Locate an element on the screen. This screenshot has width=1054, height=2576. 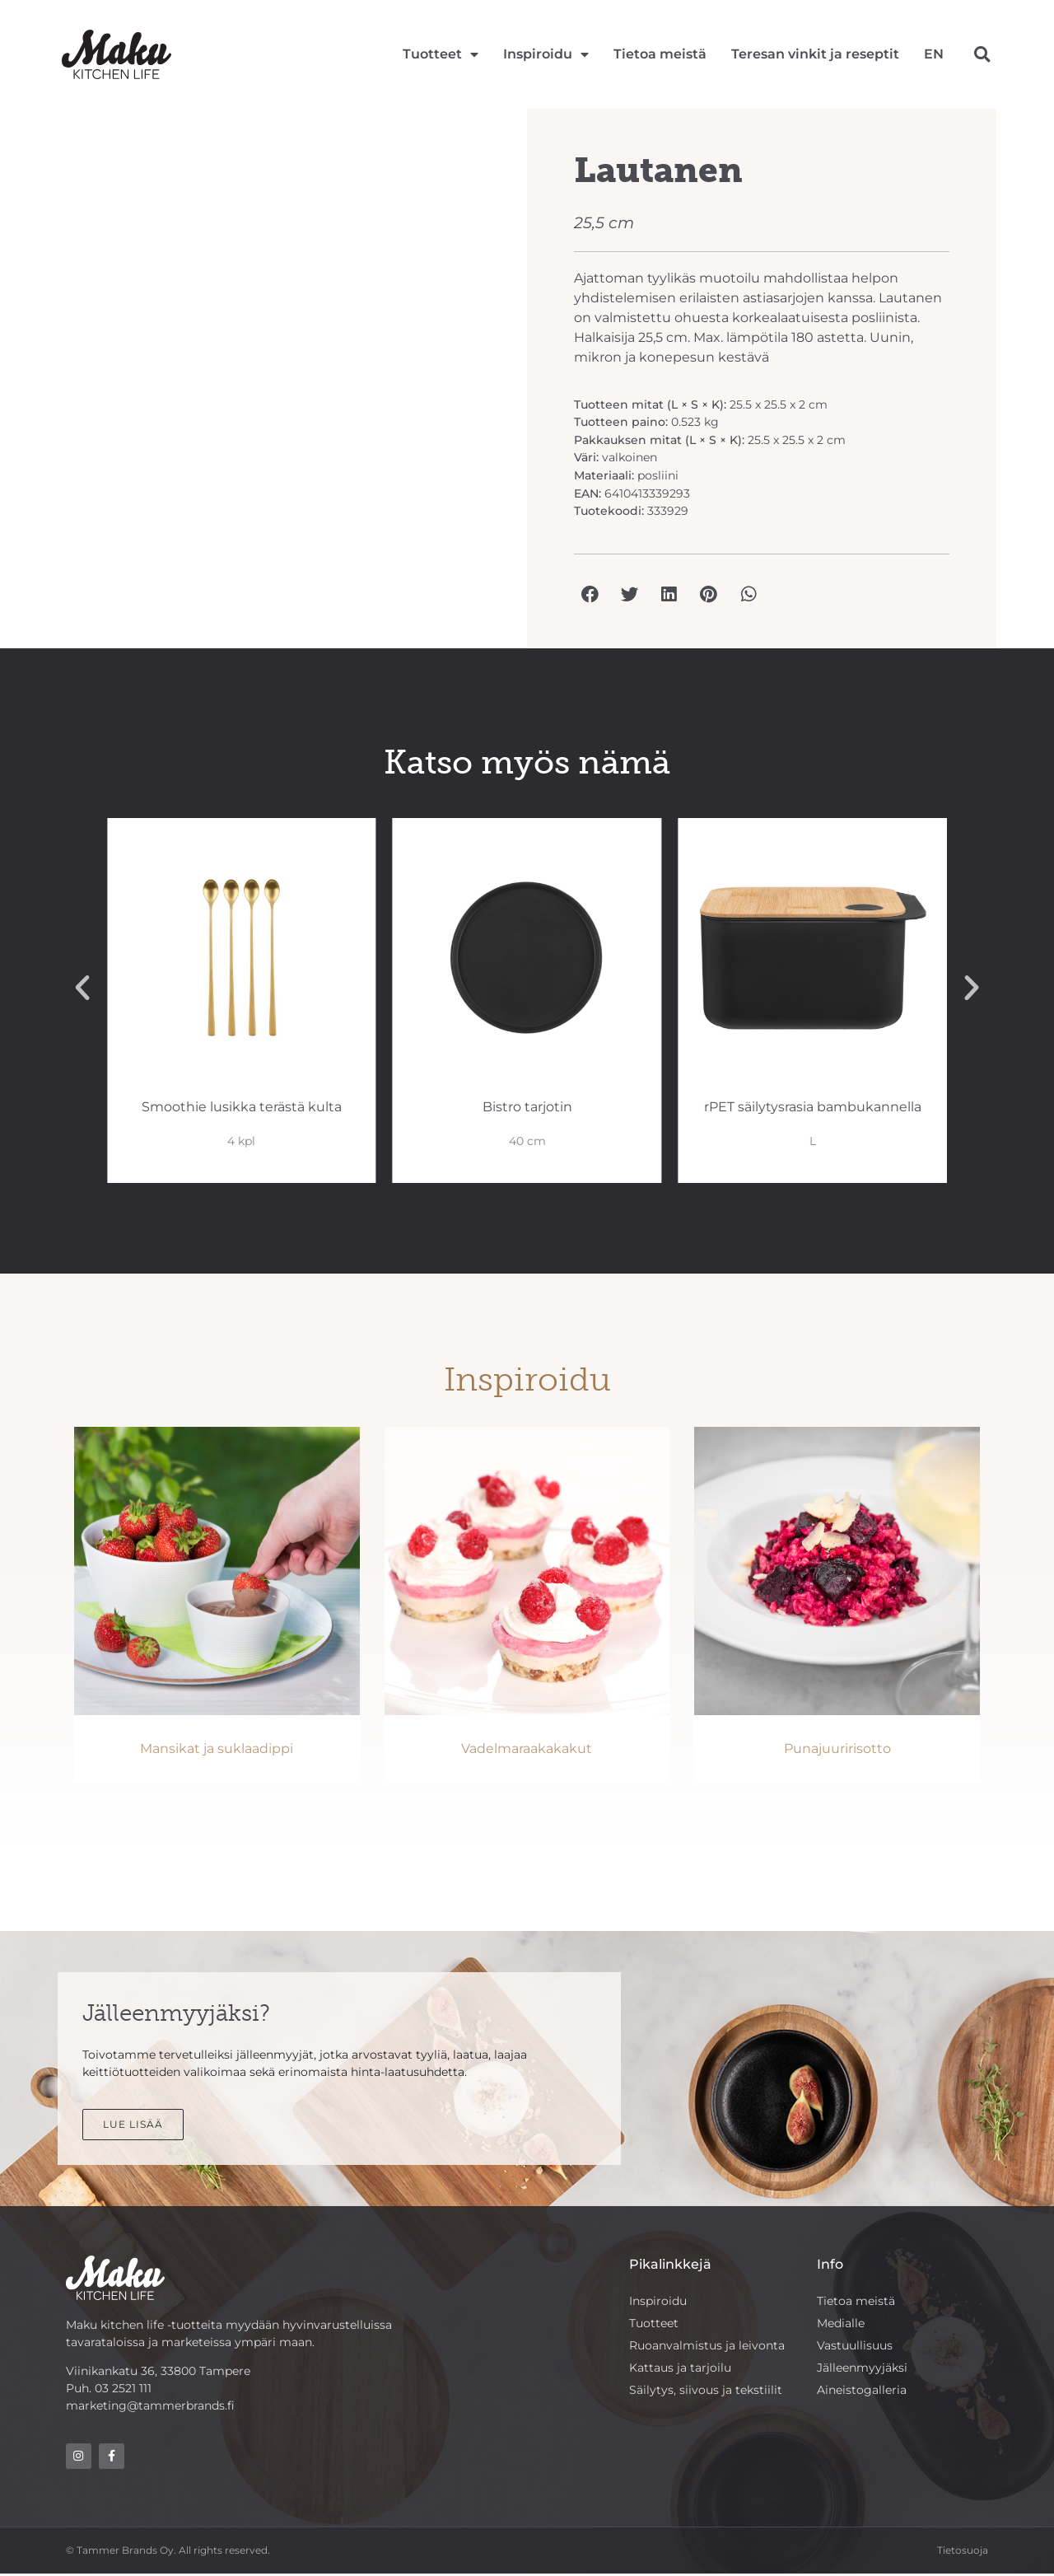
Punajuuririsotto is located at coordinates (837, 1748).